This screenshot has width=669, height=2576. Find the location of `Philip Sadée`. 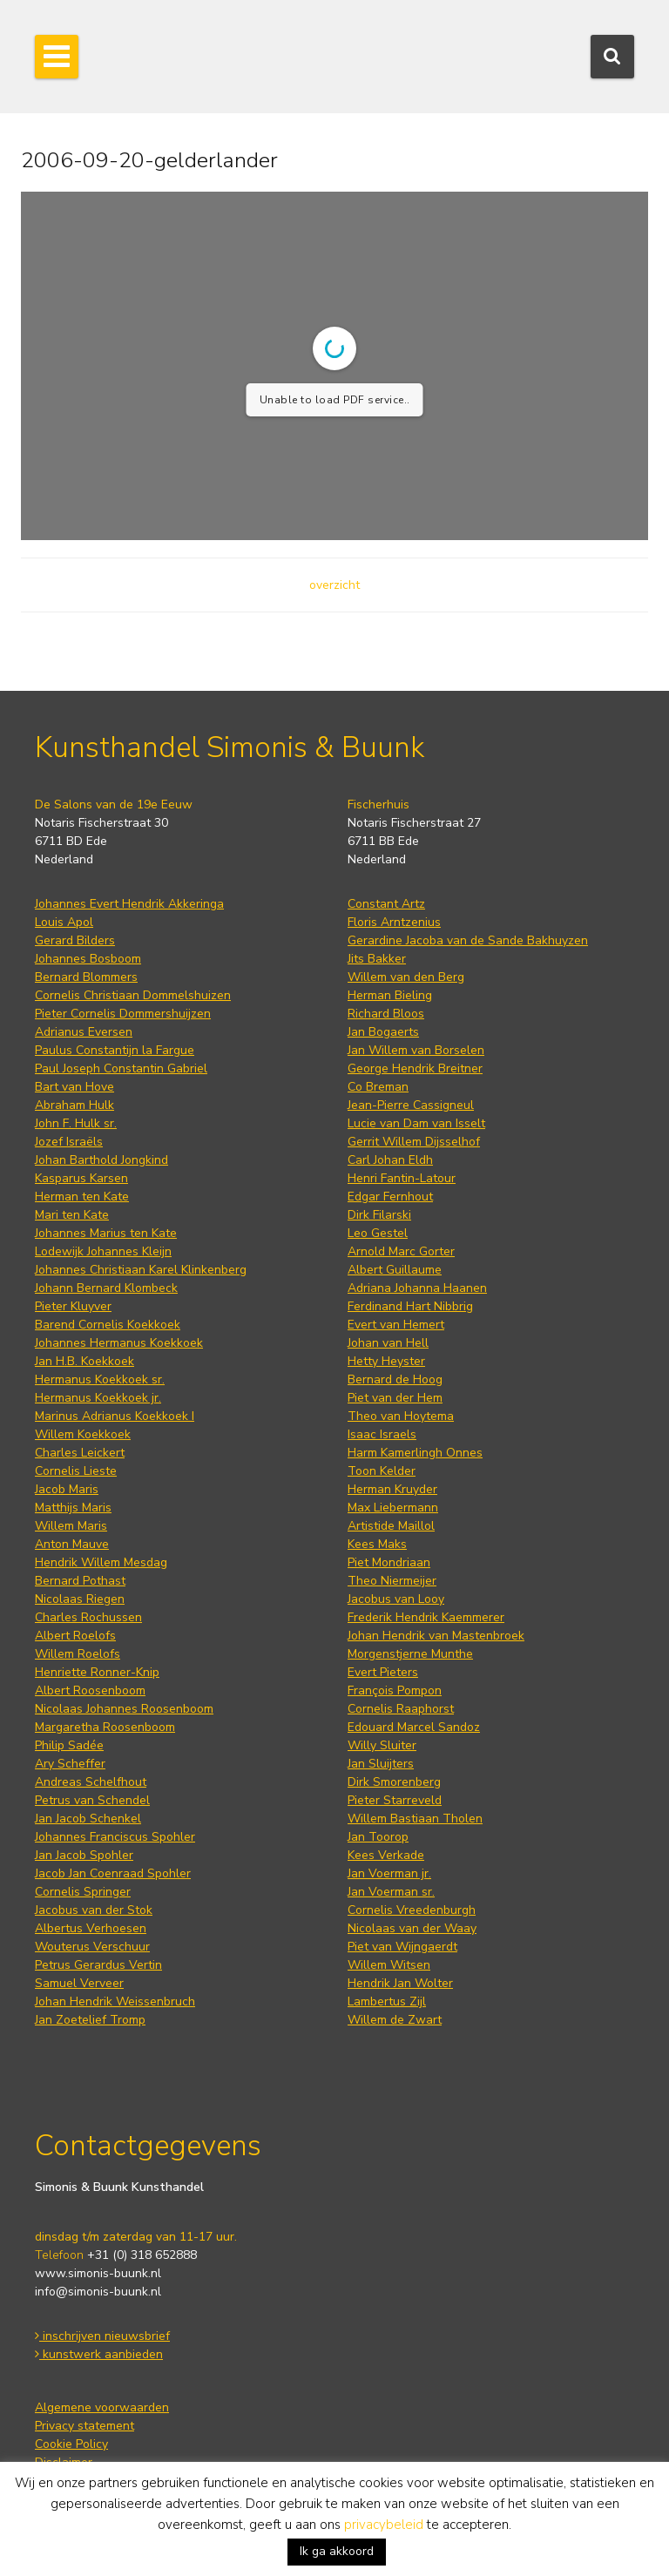

Philip Sadée is located at coordinates (69, 1745).